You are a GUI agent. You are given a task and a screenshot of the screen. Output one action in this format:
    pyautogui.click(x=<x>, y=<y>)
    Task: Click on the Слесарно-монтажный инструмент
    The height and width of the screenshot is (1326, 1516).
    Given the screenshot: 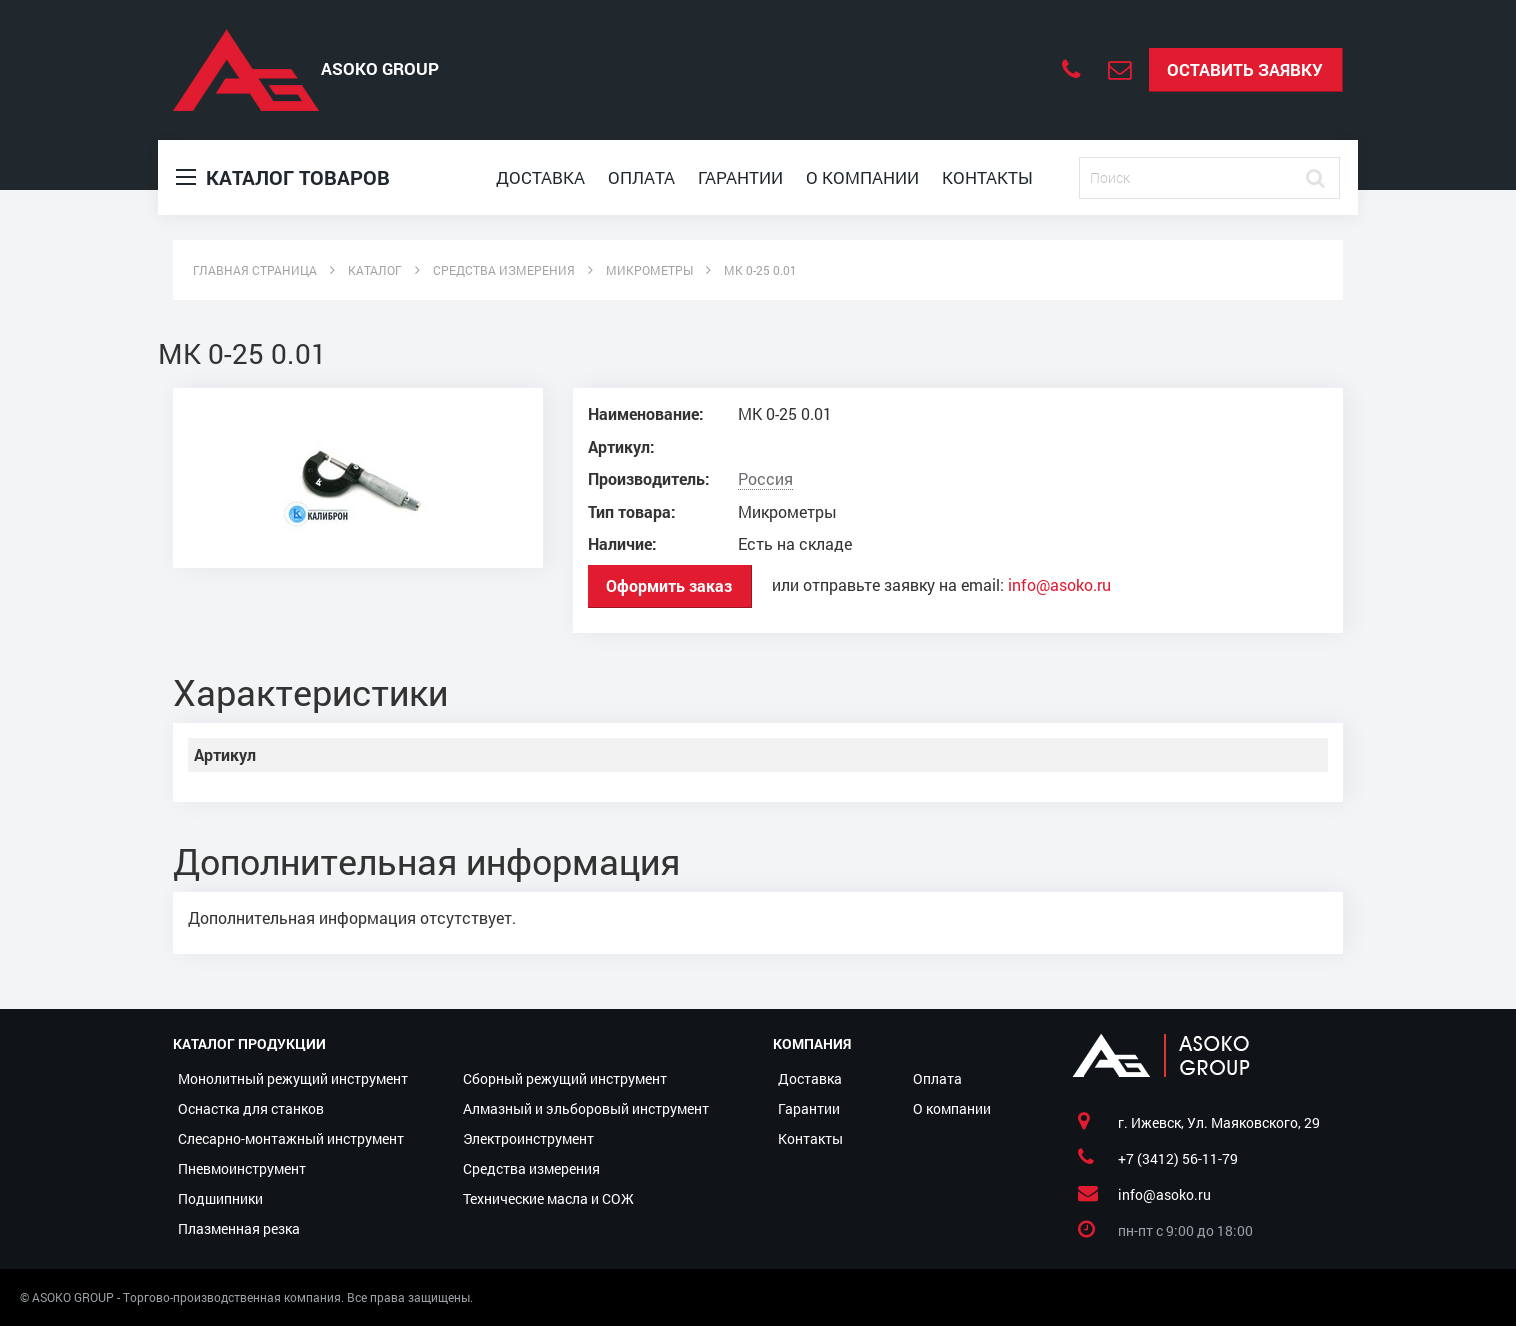 What is the action you would take?
    pyautogui.click(x=291, y=1138)
    